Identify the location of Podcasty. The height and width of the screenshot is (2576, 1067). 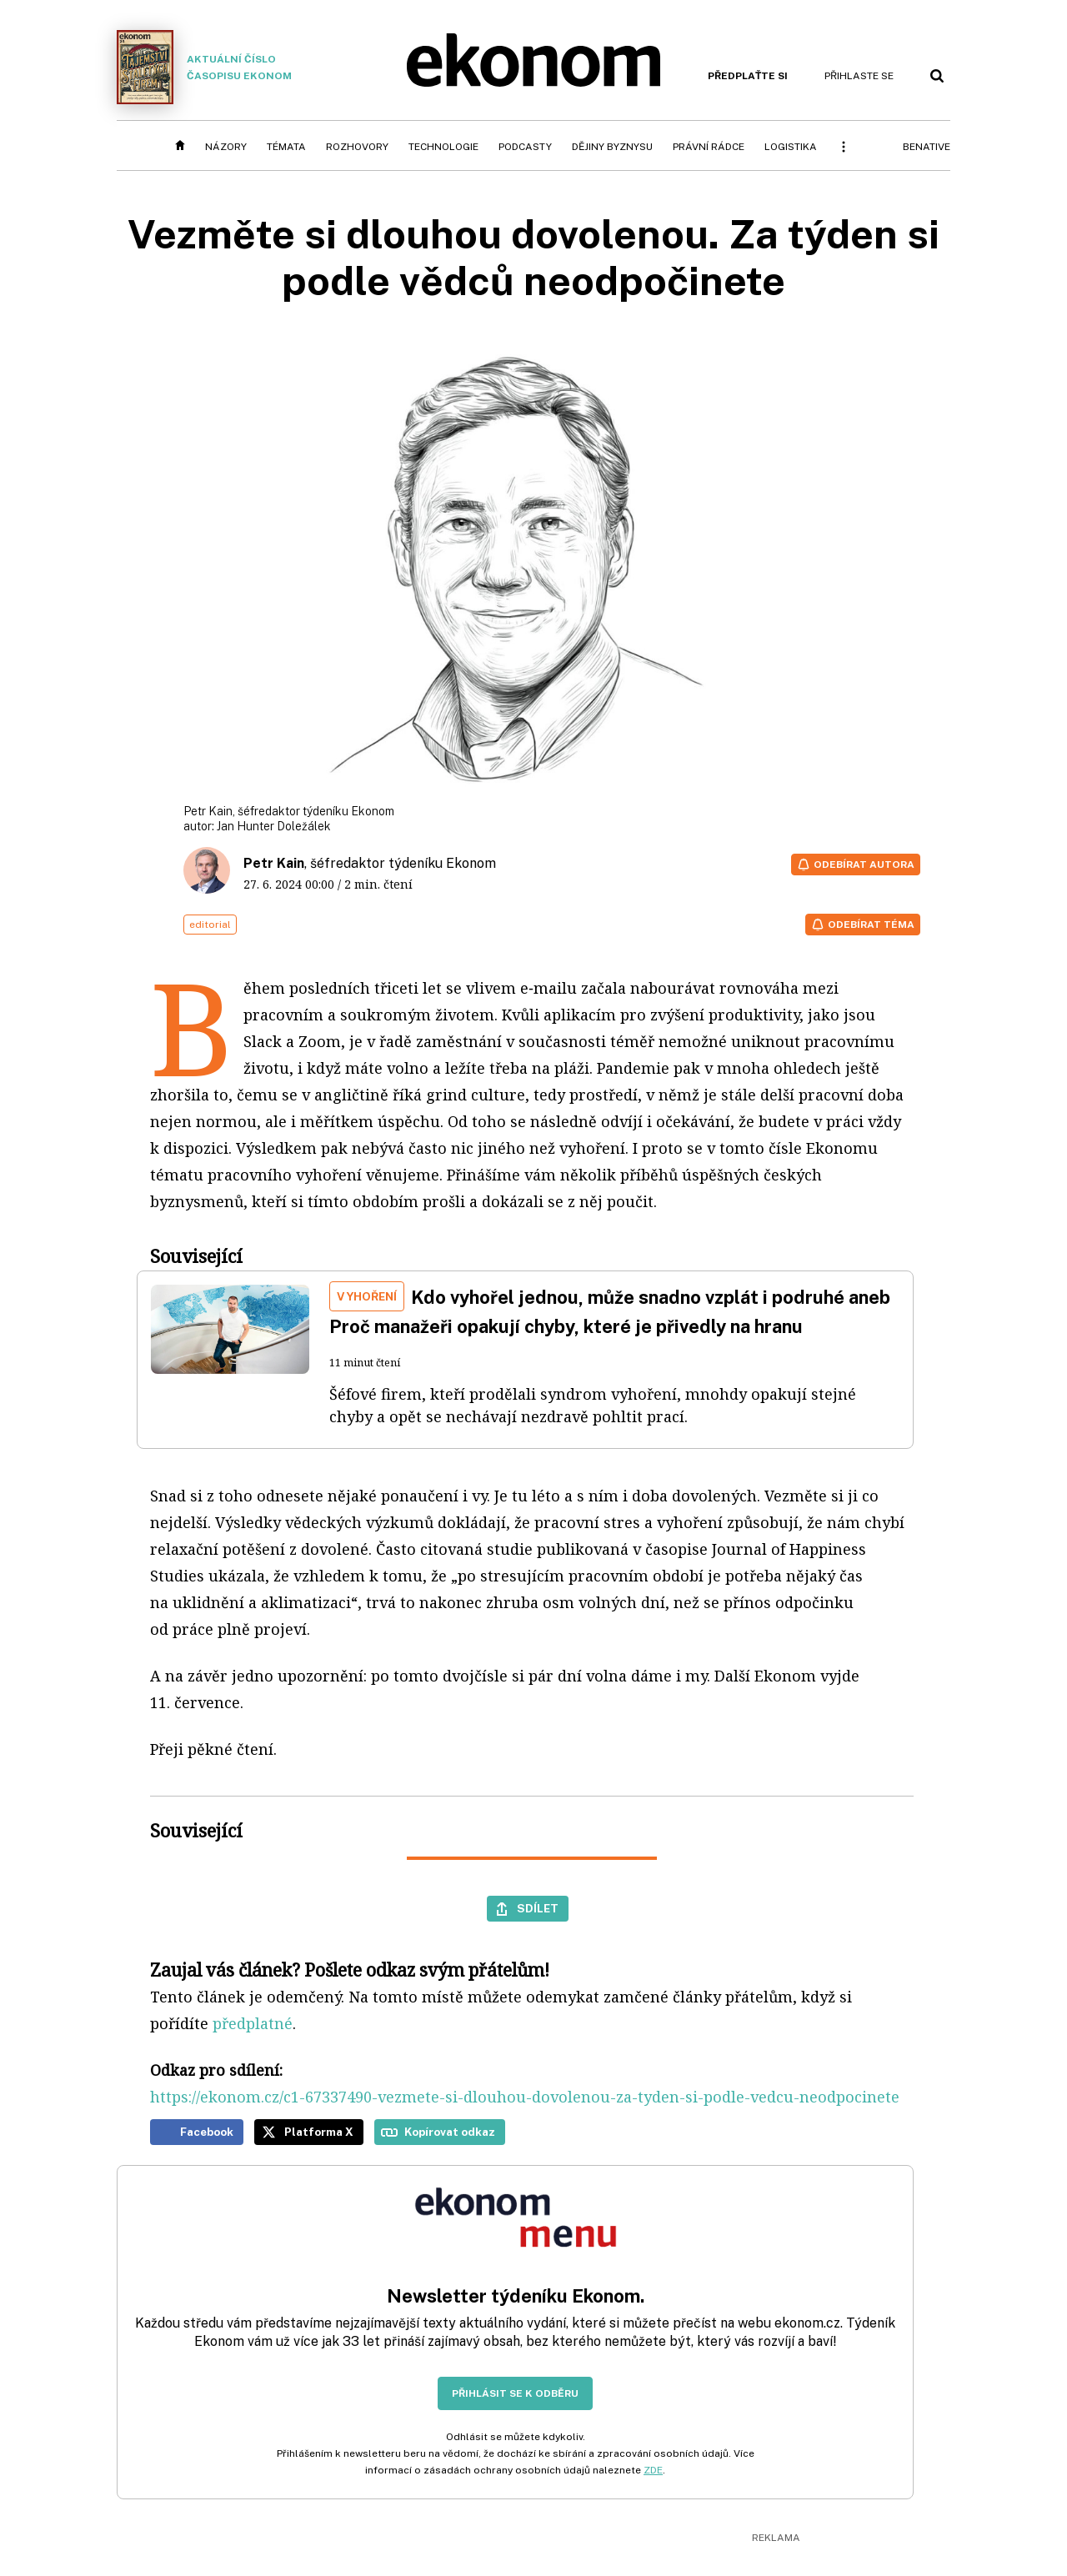
(525, 147).